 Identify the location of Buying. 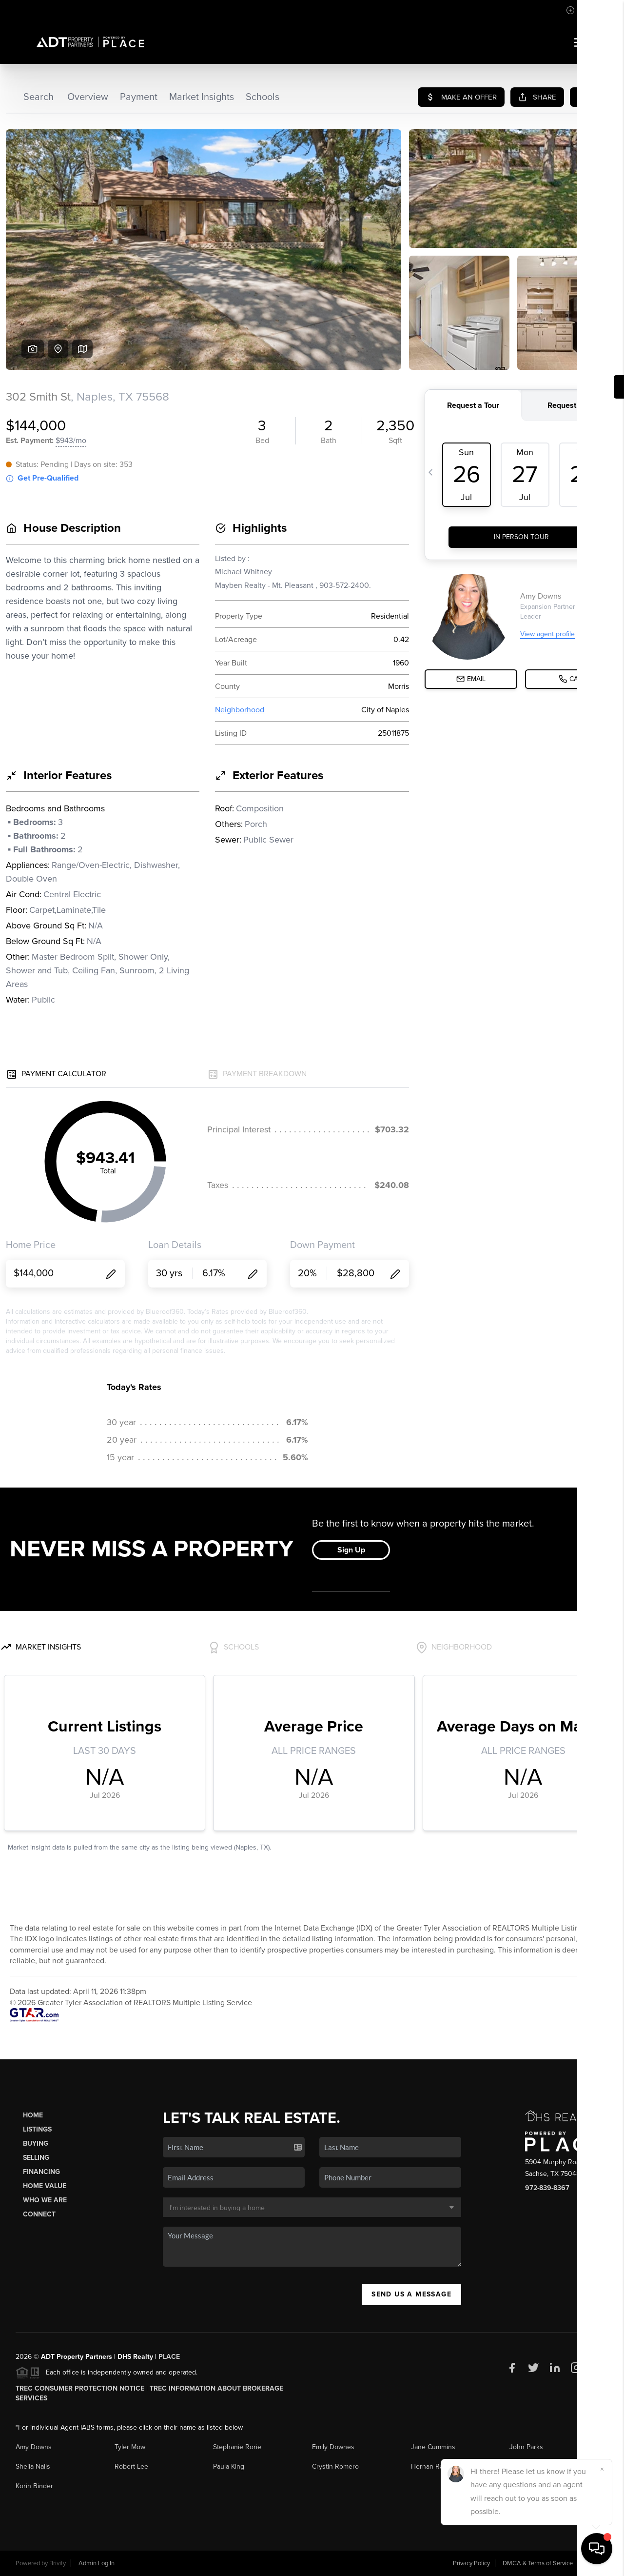
(35, 2143).